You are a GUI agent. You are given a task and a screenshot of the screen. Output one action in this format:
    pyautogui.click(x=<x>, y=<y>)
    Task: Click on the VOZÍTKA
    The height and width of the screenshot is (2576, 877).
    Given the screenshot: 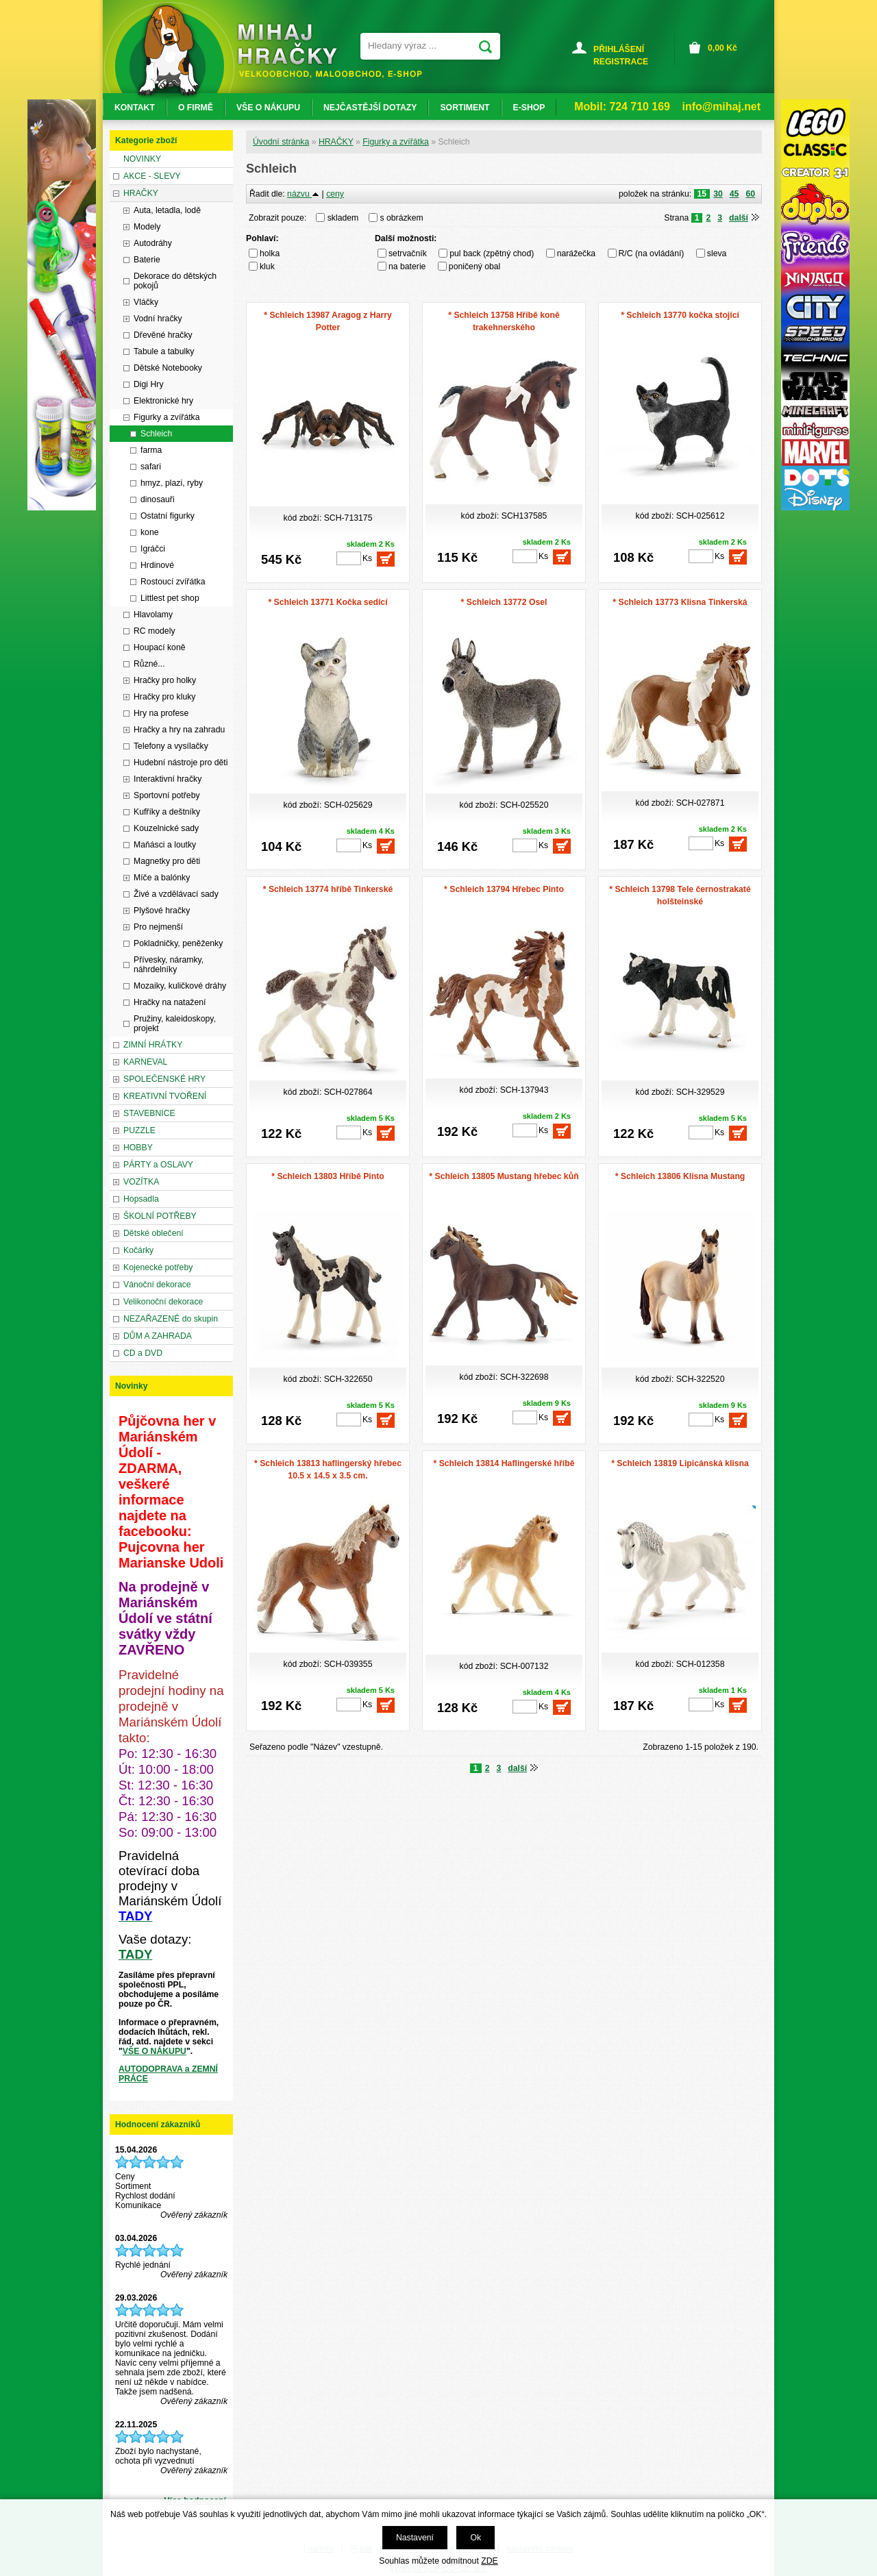 What is the action you would take?
    pyautogui.click(x=141, y=1182)
    